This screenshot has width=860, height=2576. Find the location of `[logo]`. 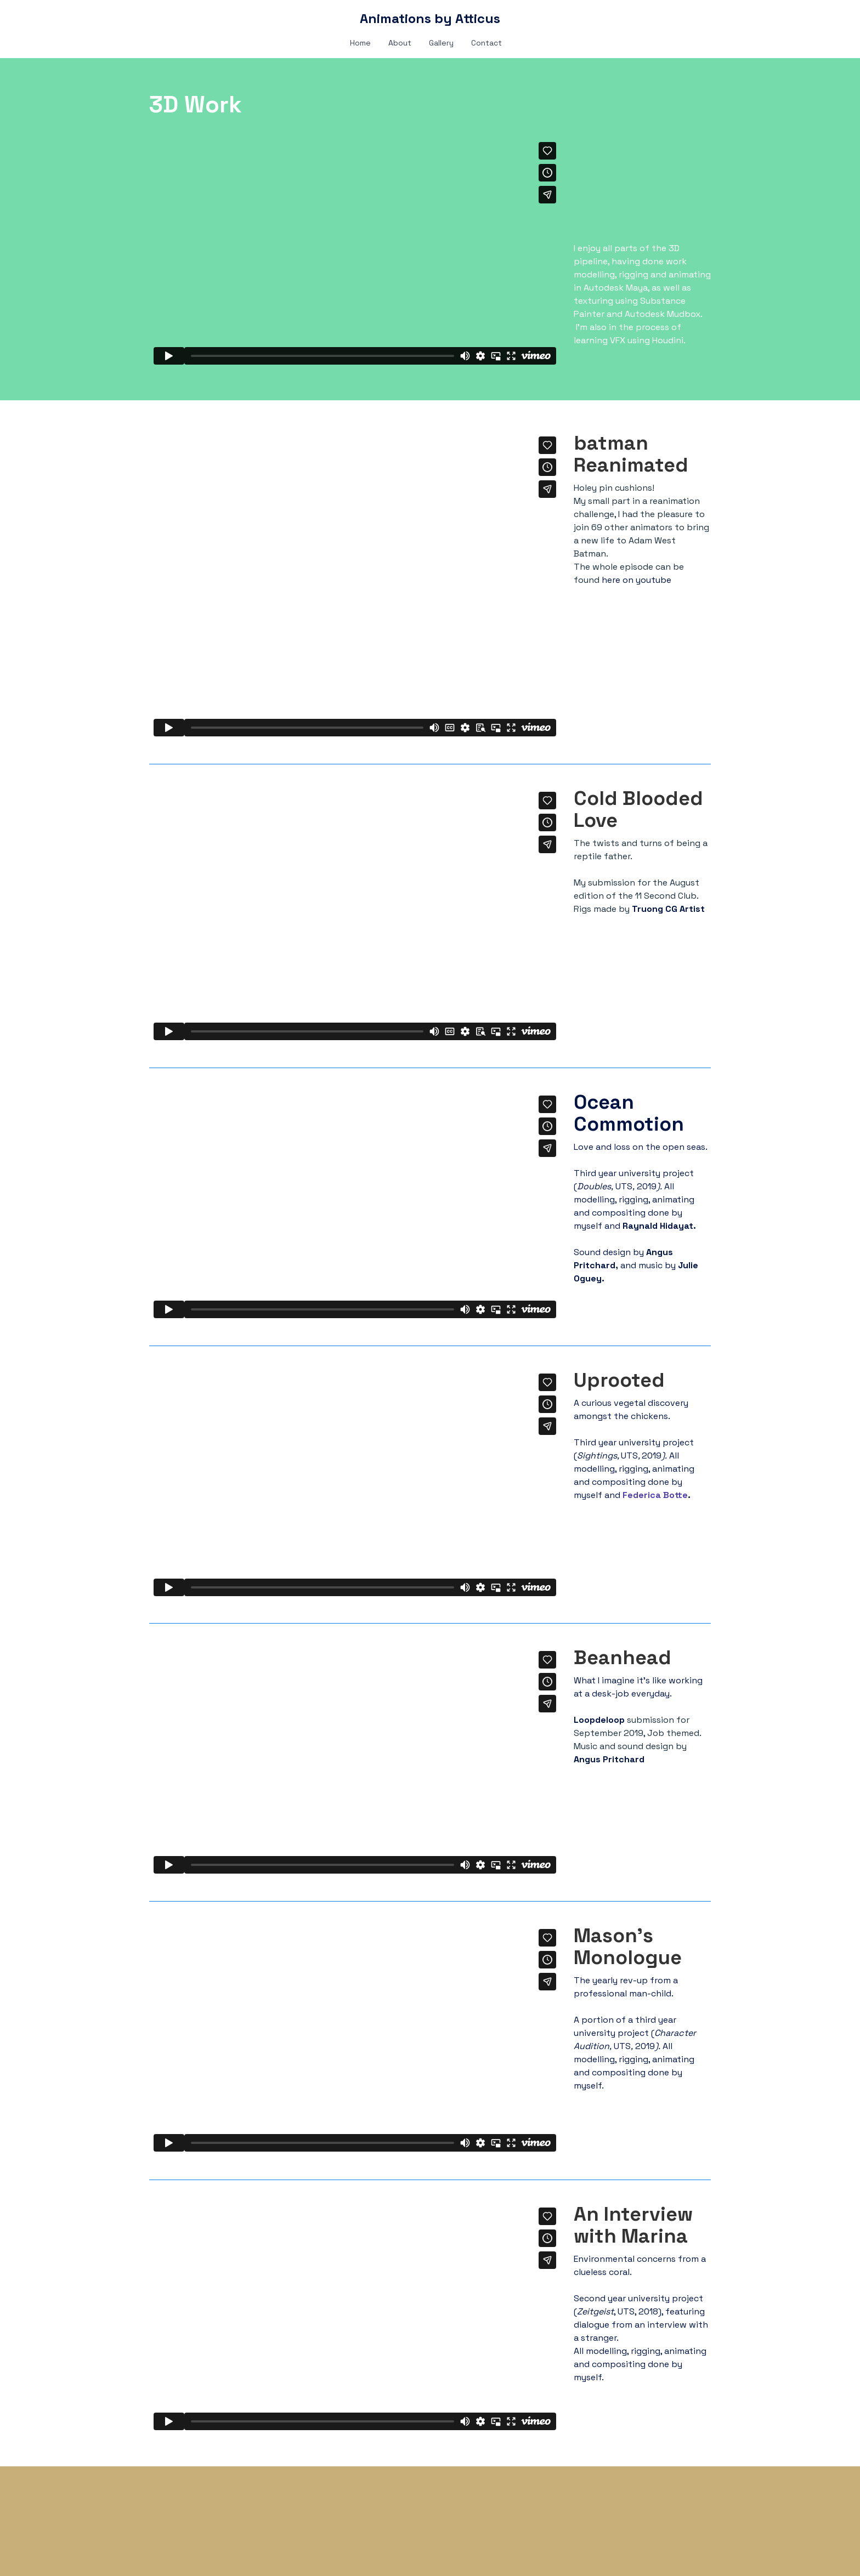

[logo] is located at coordinates (430, 19).